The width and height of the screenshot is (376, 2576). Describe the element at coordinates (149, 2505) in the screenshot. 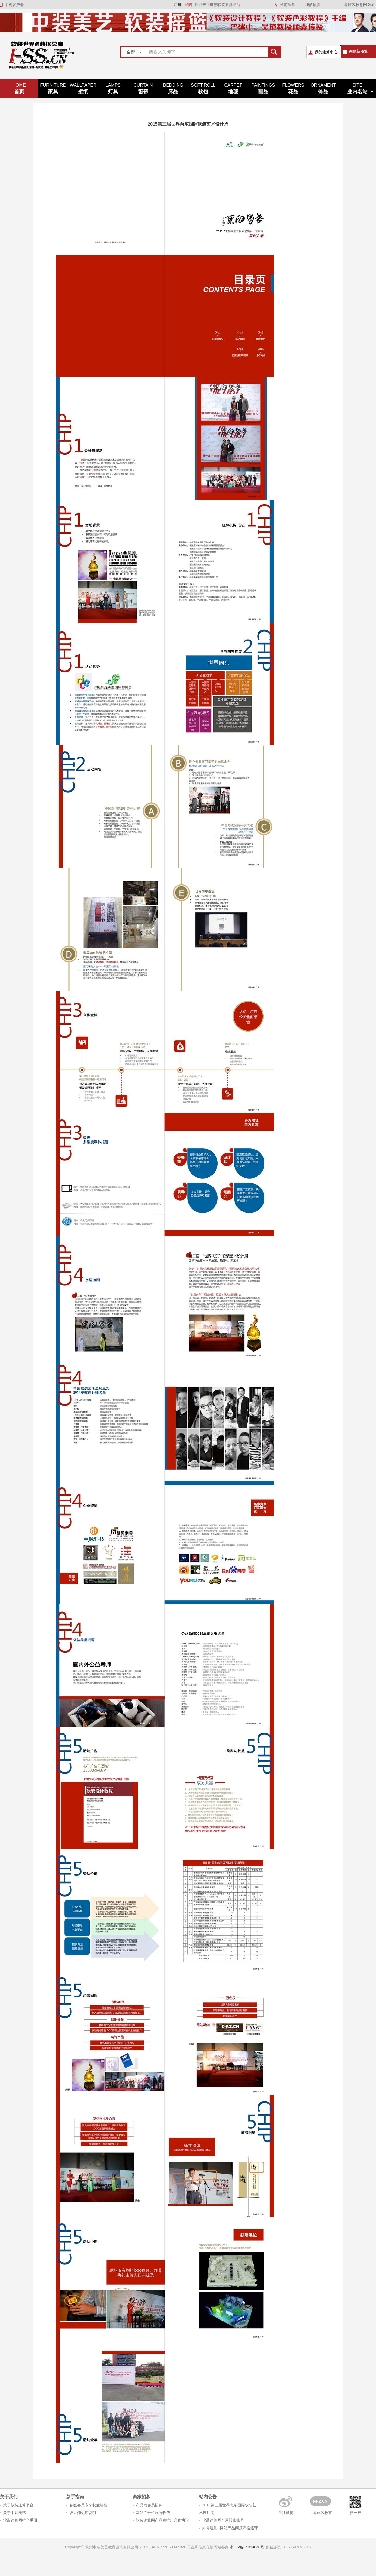

I see `产品商会员招募` at that location.